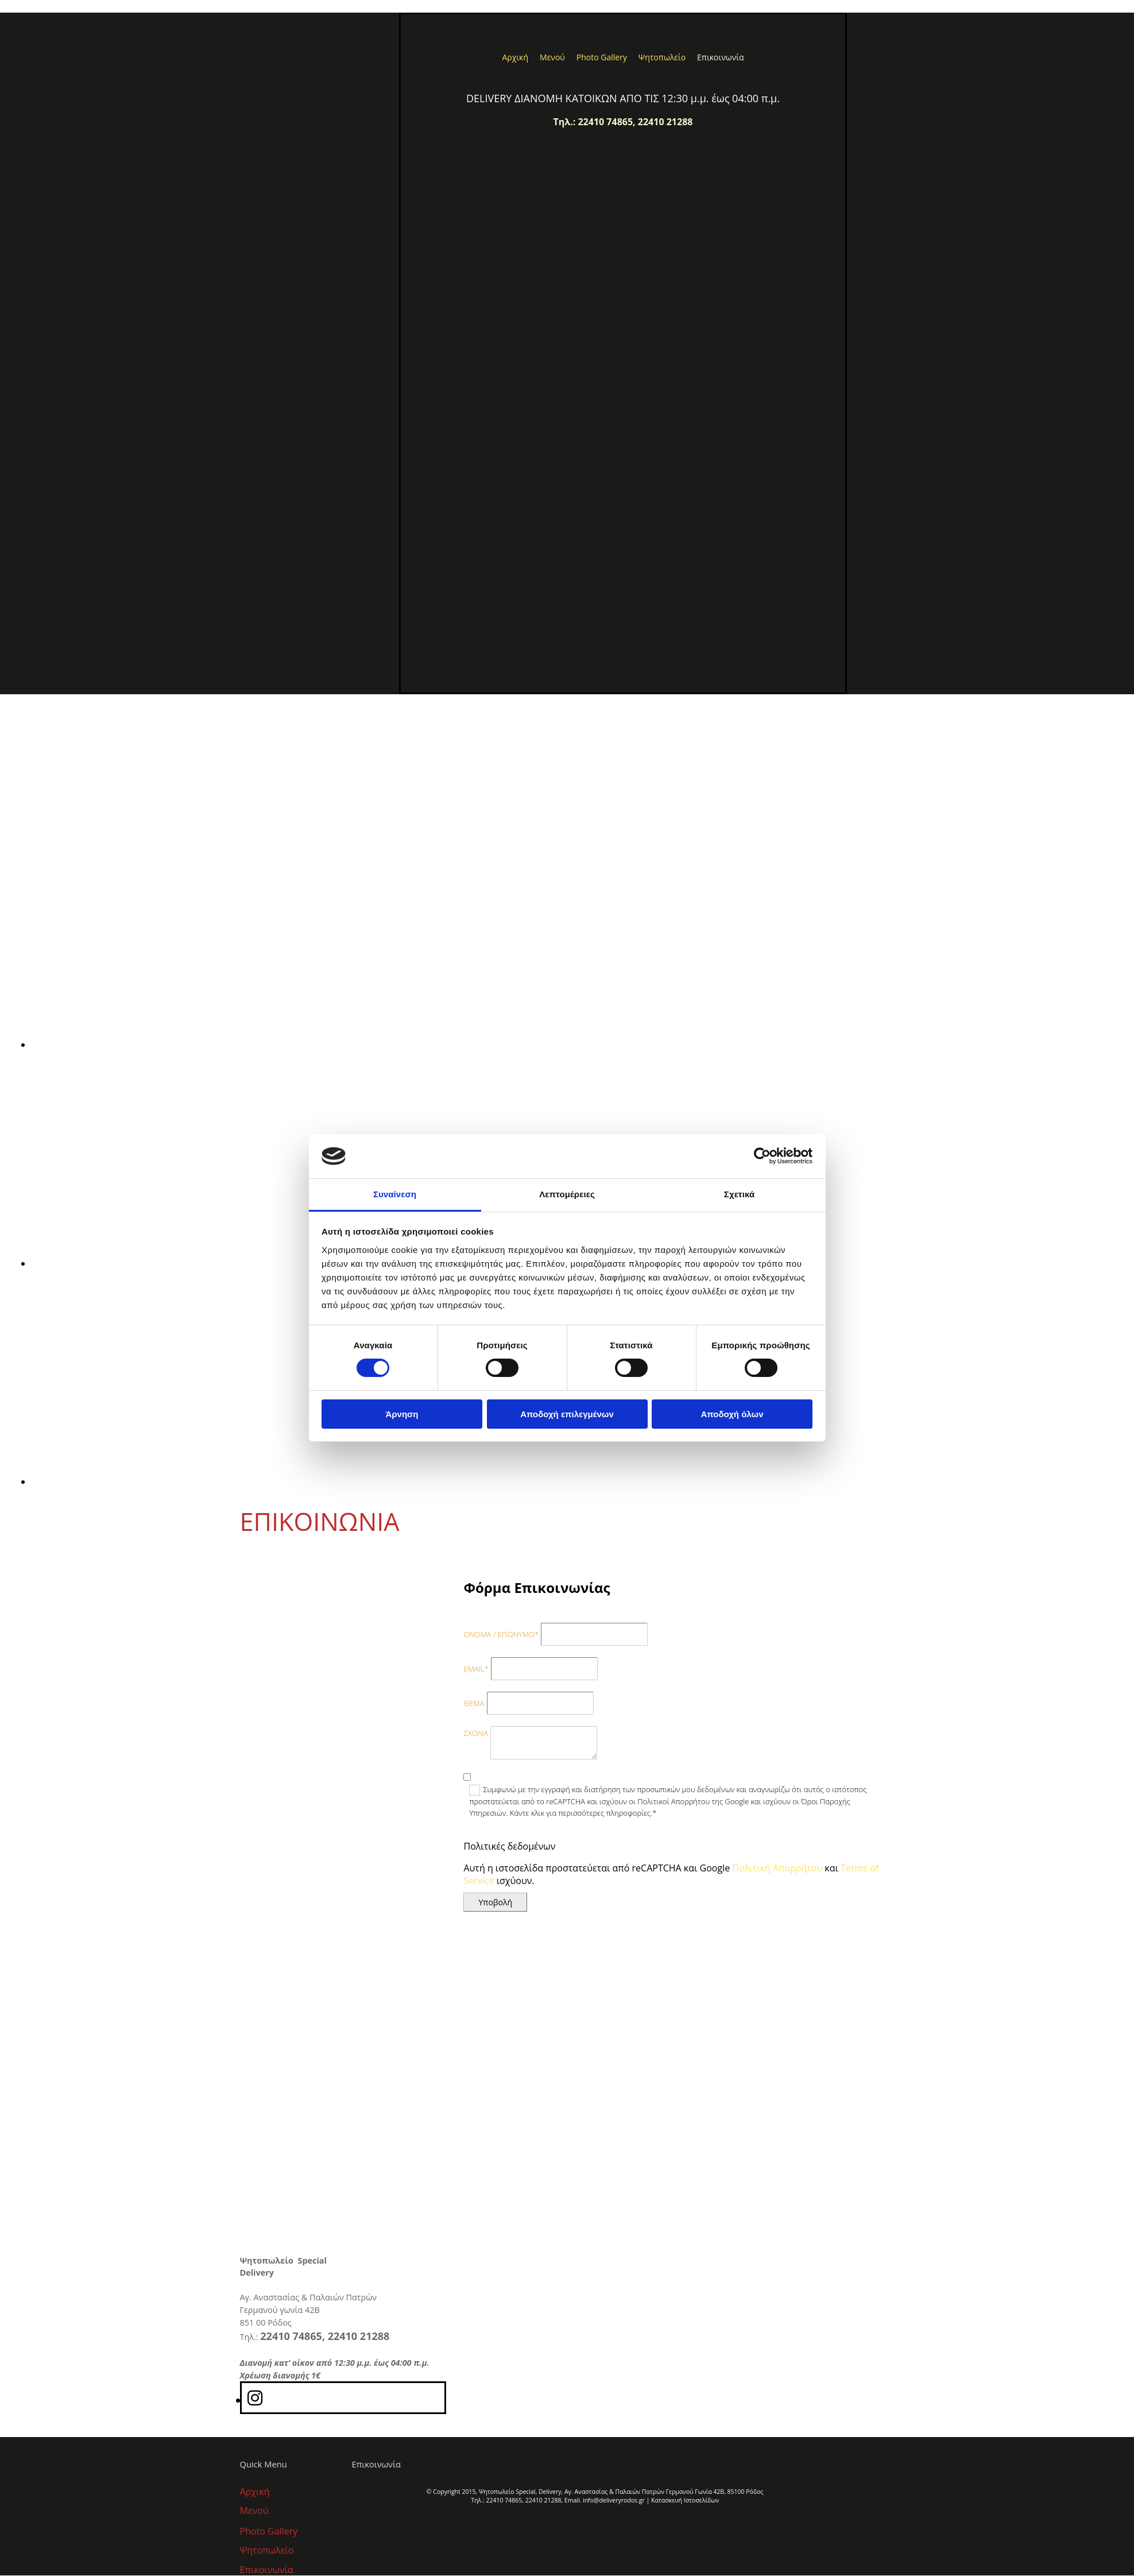 The width and height of the screenshot is (1134, 2576). What do you see at coordinates (567, 1414) in the screenshot?
I see `Αποδοχή επιλεγμένων` at bounding box center [567, 1414].